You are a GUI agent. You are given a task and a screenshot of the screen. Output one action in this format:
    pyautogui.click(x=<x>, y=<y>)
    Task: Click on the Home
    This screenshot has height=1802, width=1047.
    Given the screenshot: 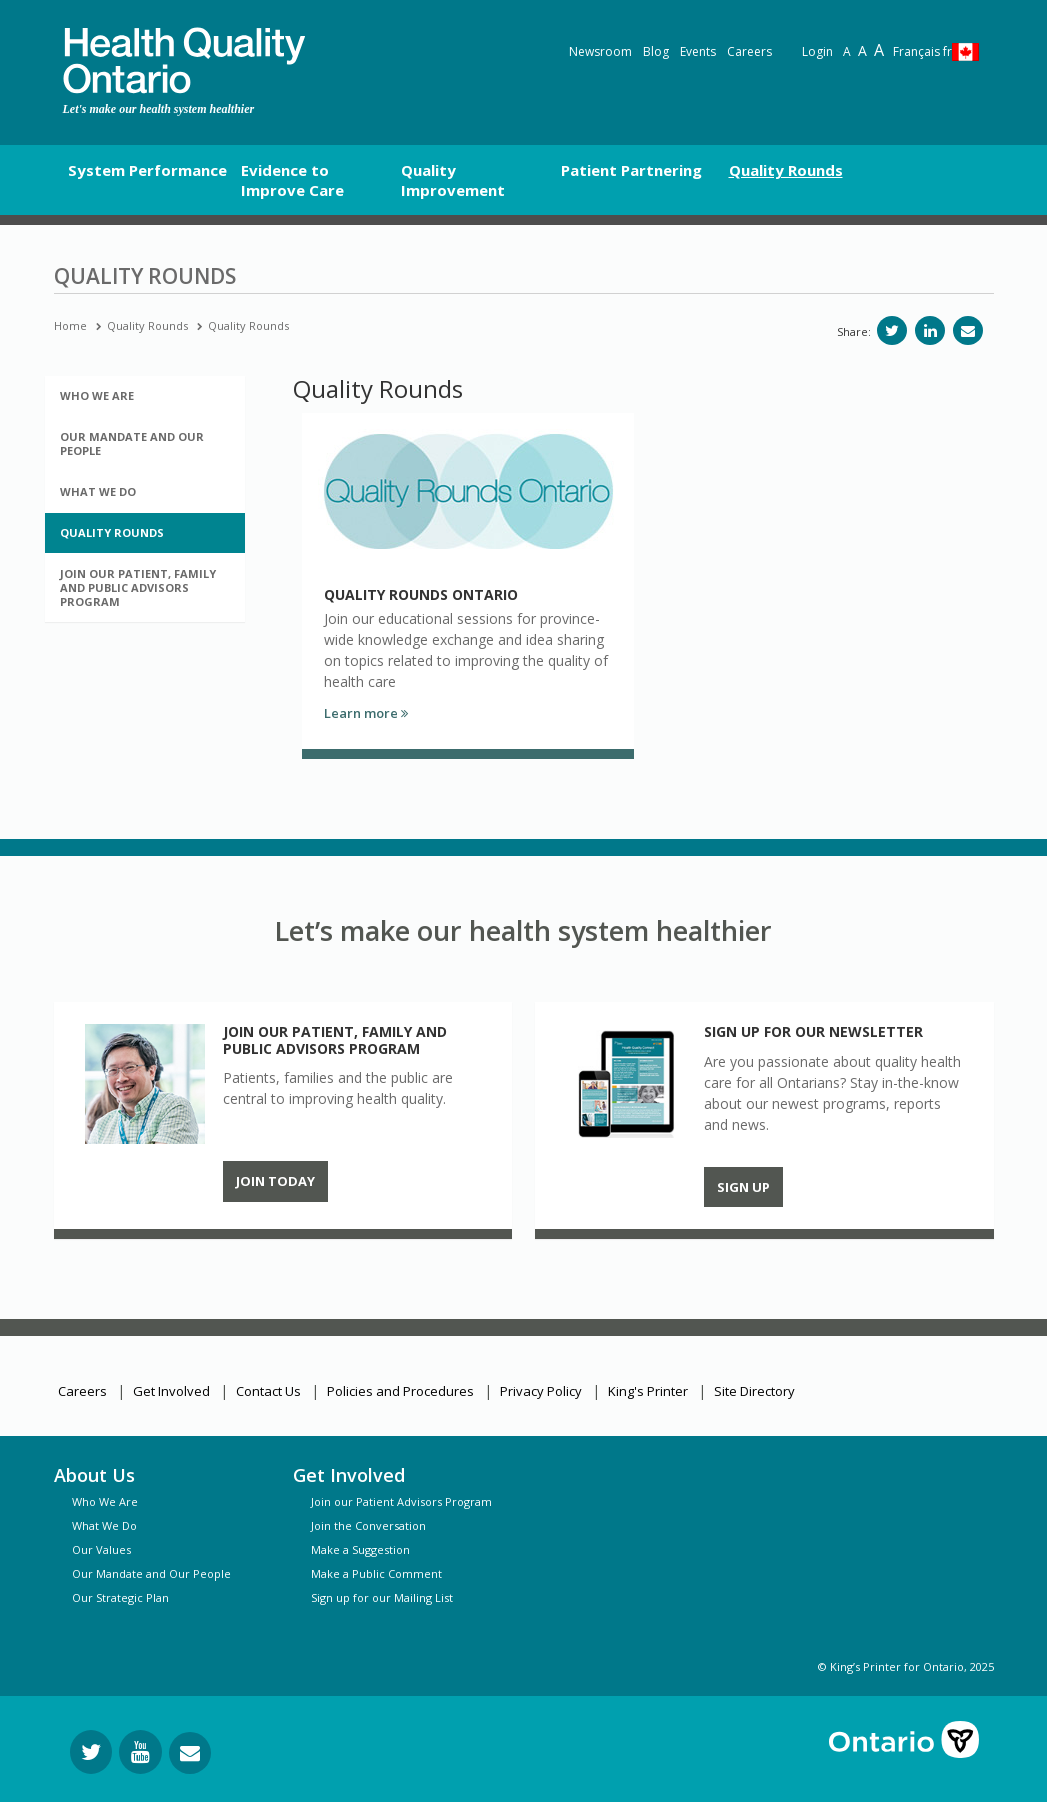 What is the action you would take?
    pyautogui.click(x=70, y=325)
    